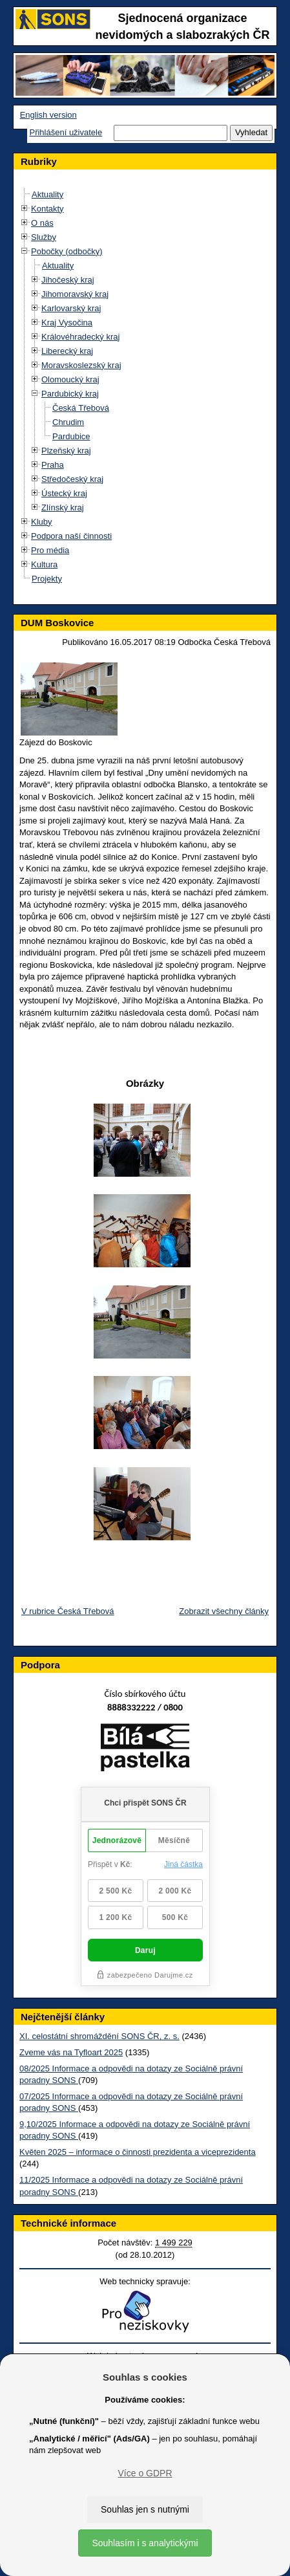  Describe the element at coordinates (42, 223) in the screenshot. I see `O nás` at that location.